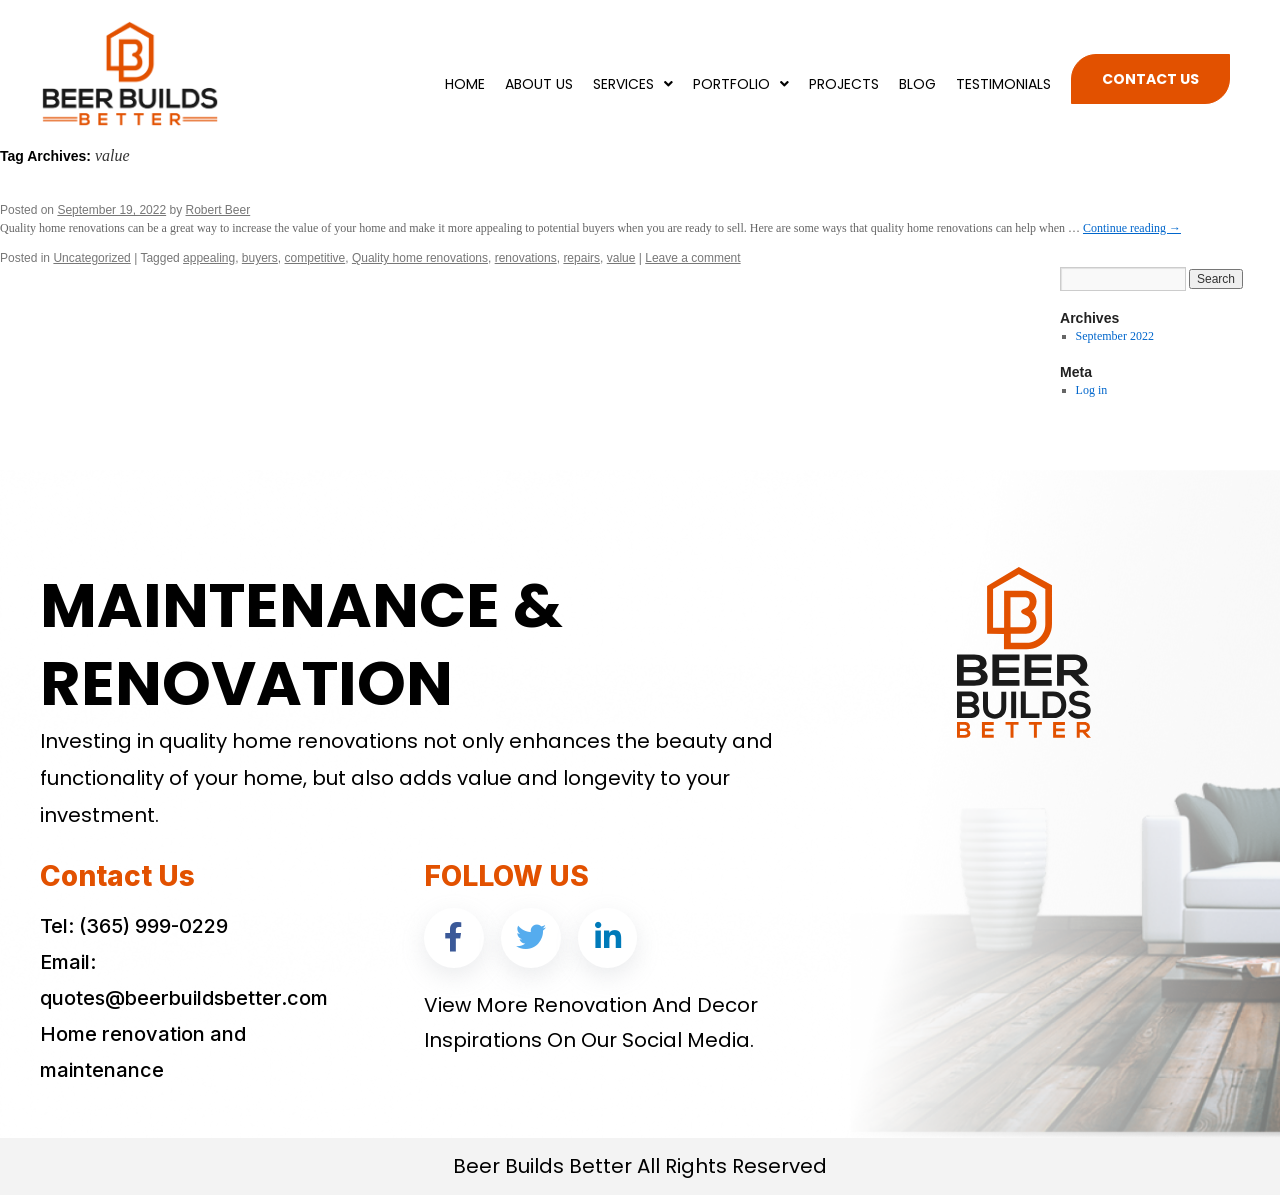 This screenshot has height=1195, width=1280. Describe the element at coordinates (1092, 390) in the screenshot. I see `Log in` at that location.